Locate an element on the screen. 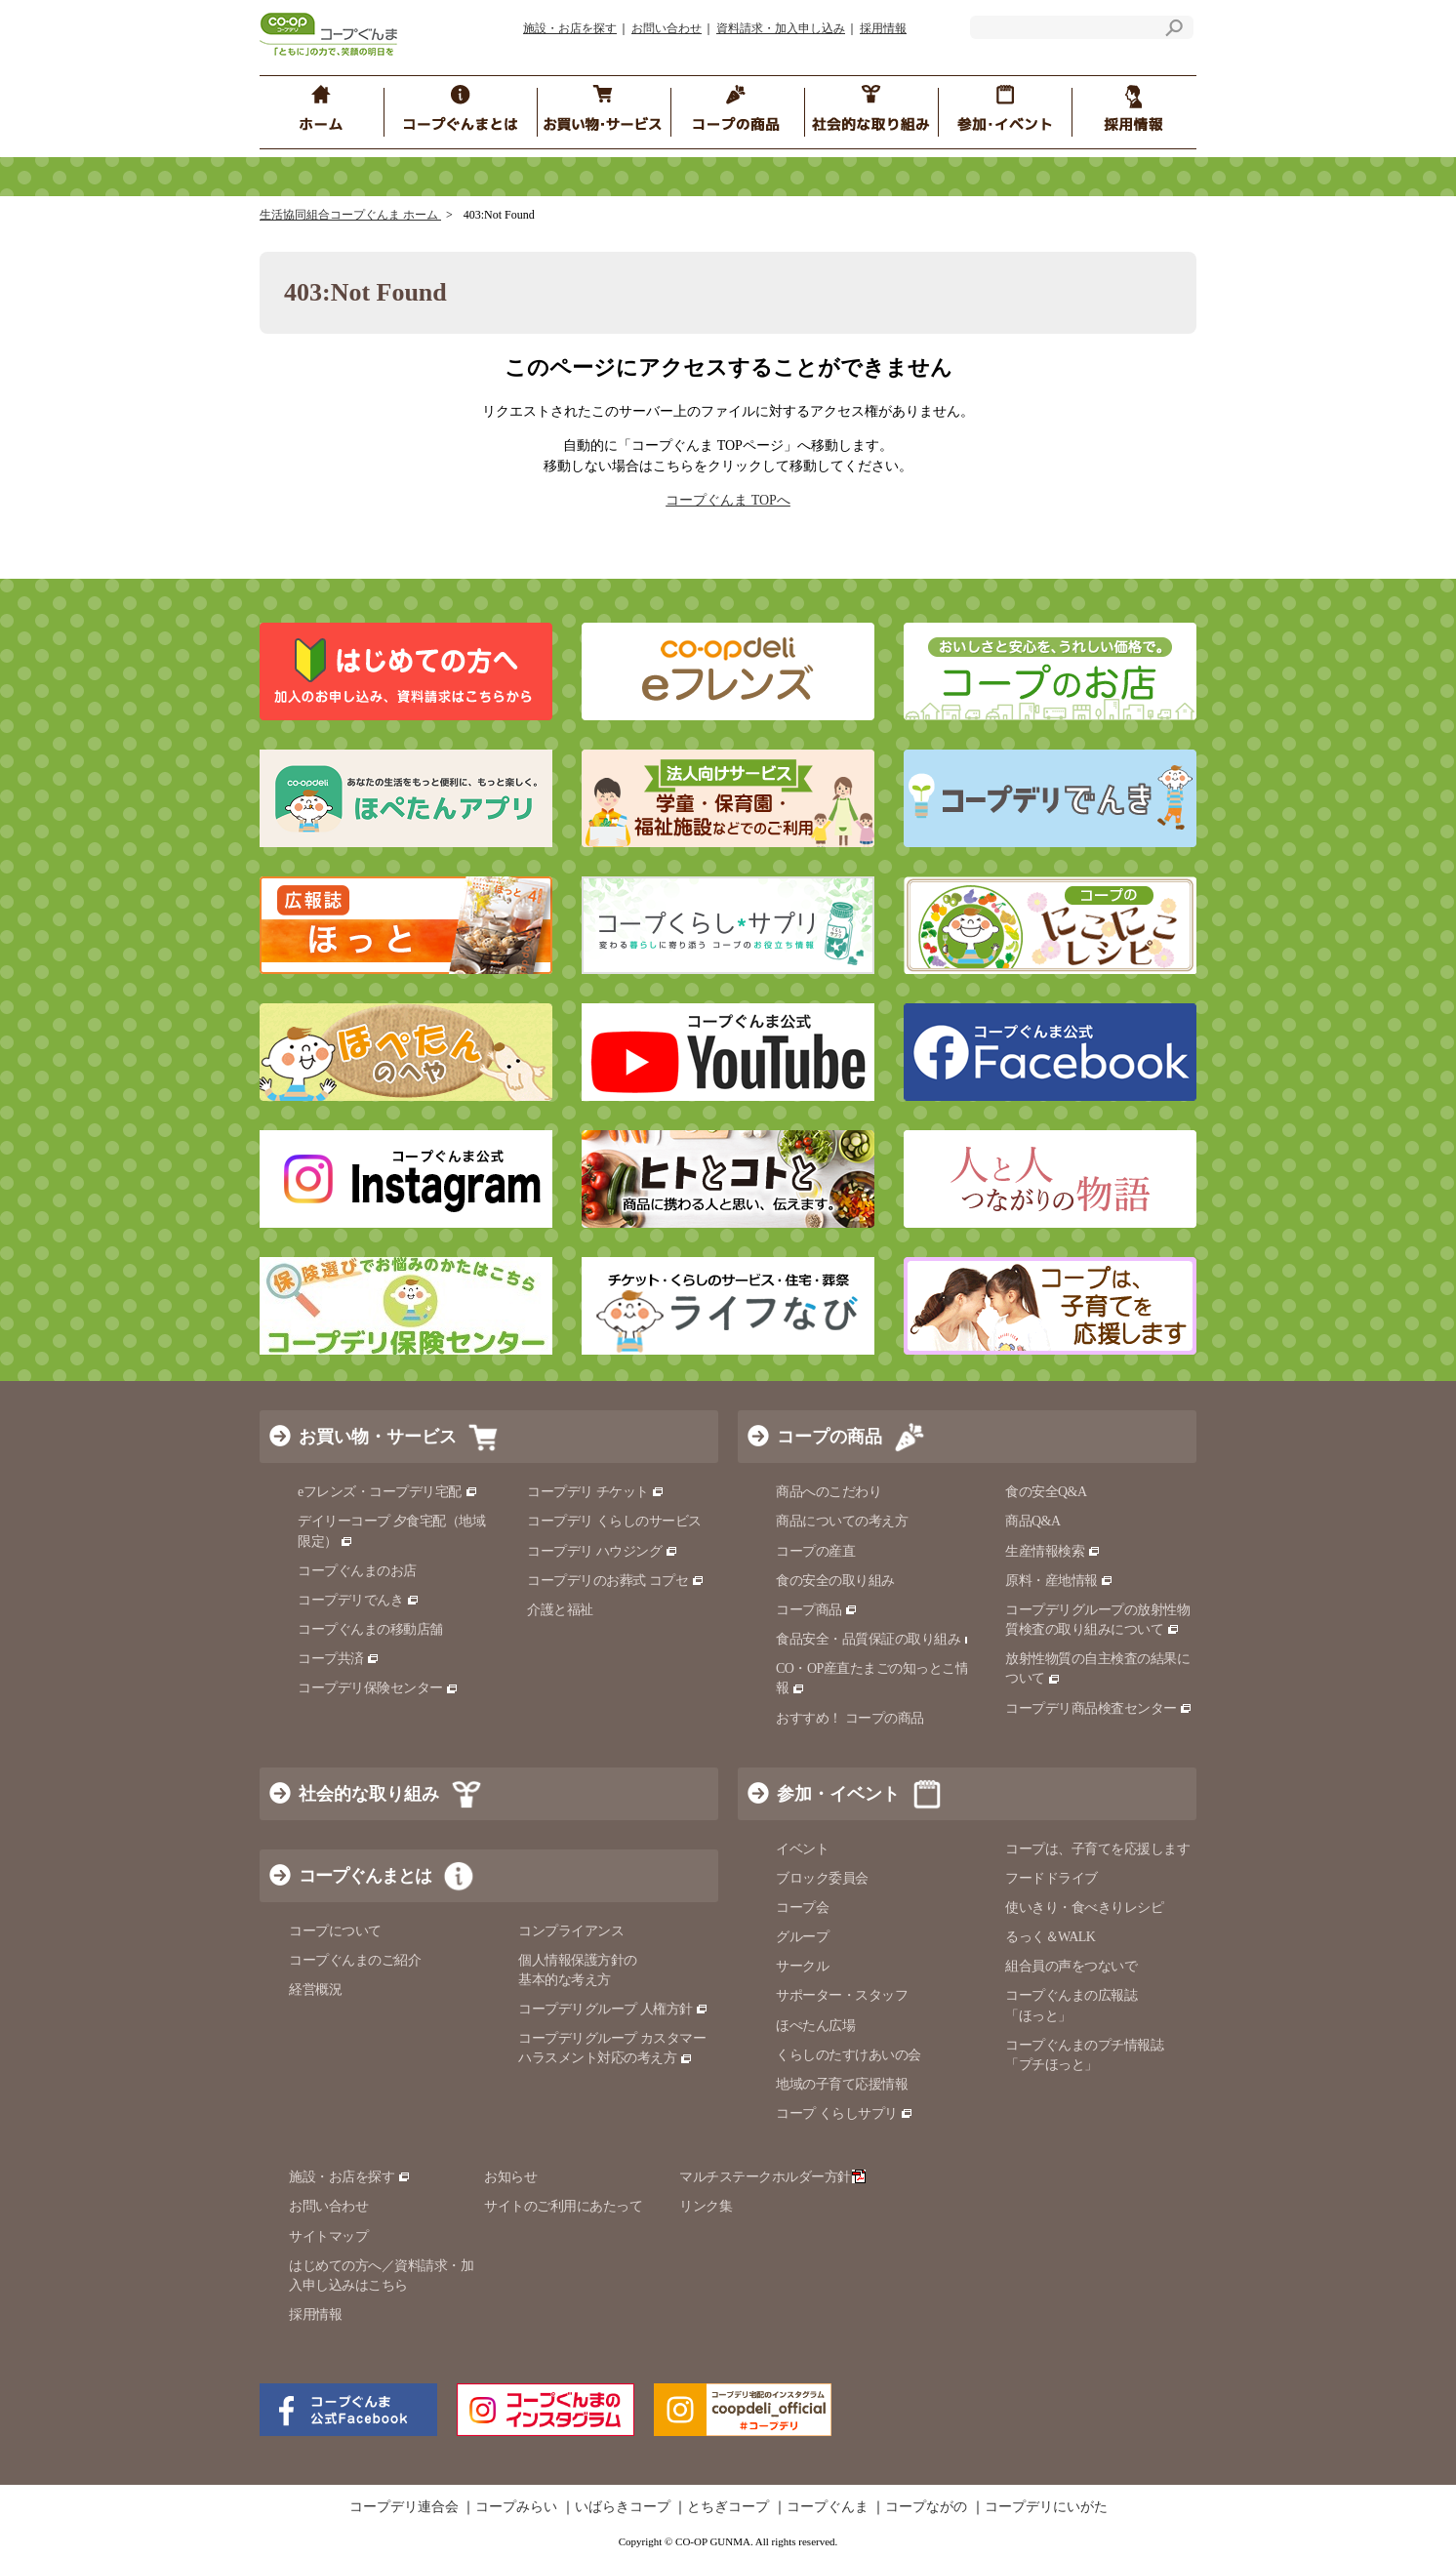 This screenshot has height=2559, width=1456. 社会的な取り組み is located at coordinates (369, 1794).